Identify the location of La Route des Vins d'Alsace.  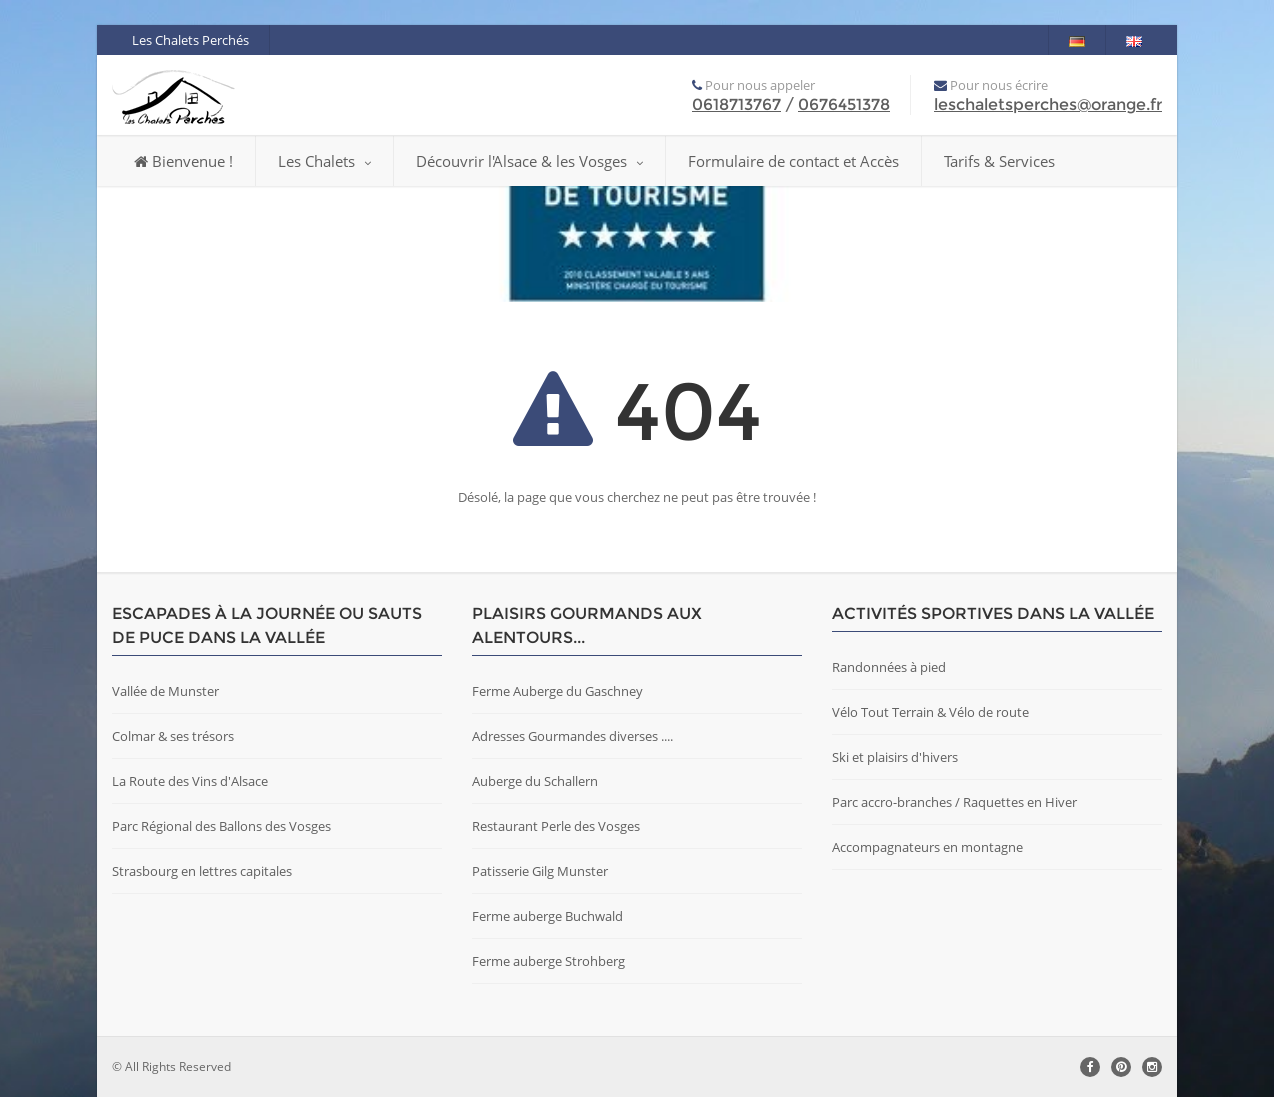
(190, 781).